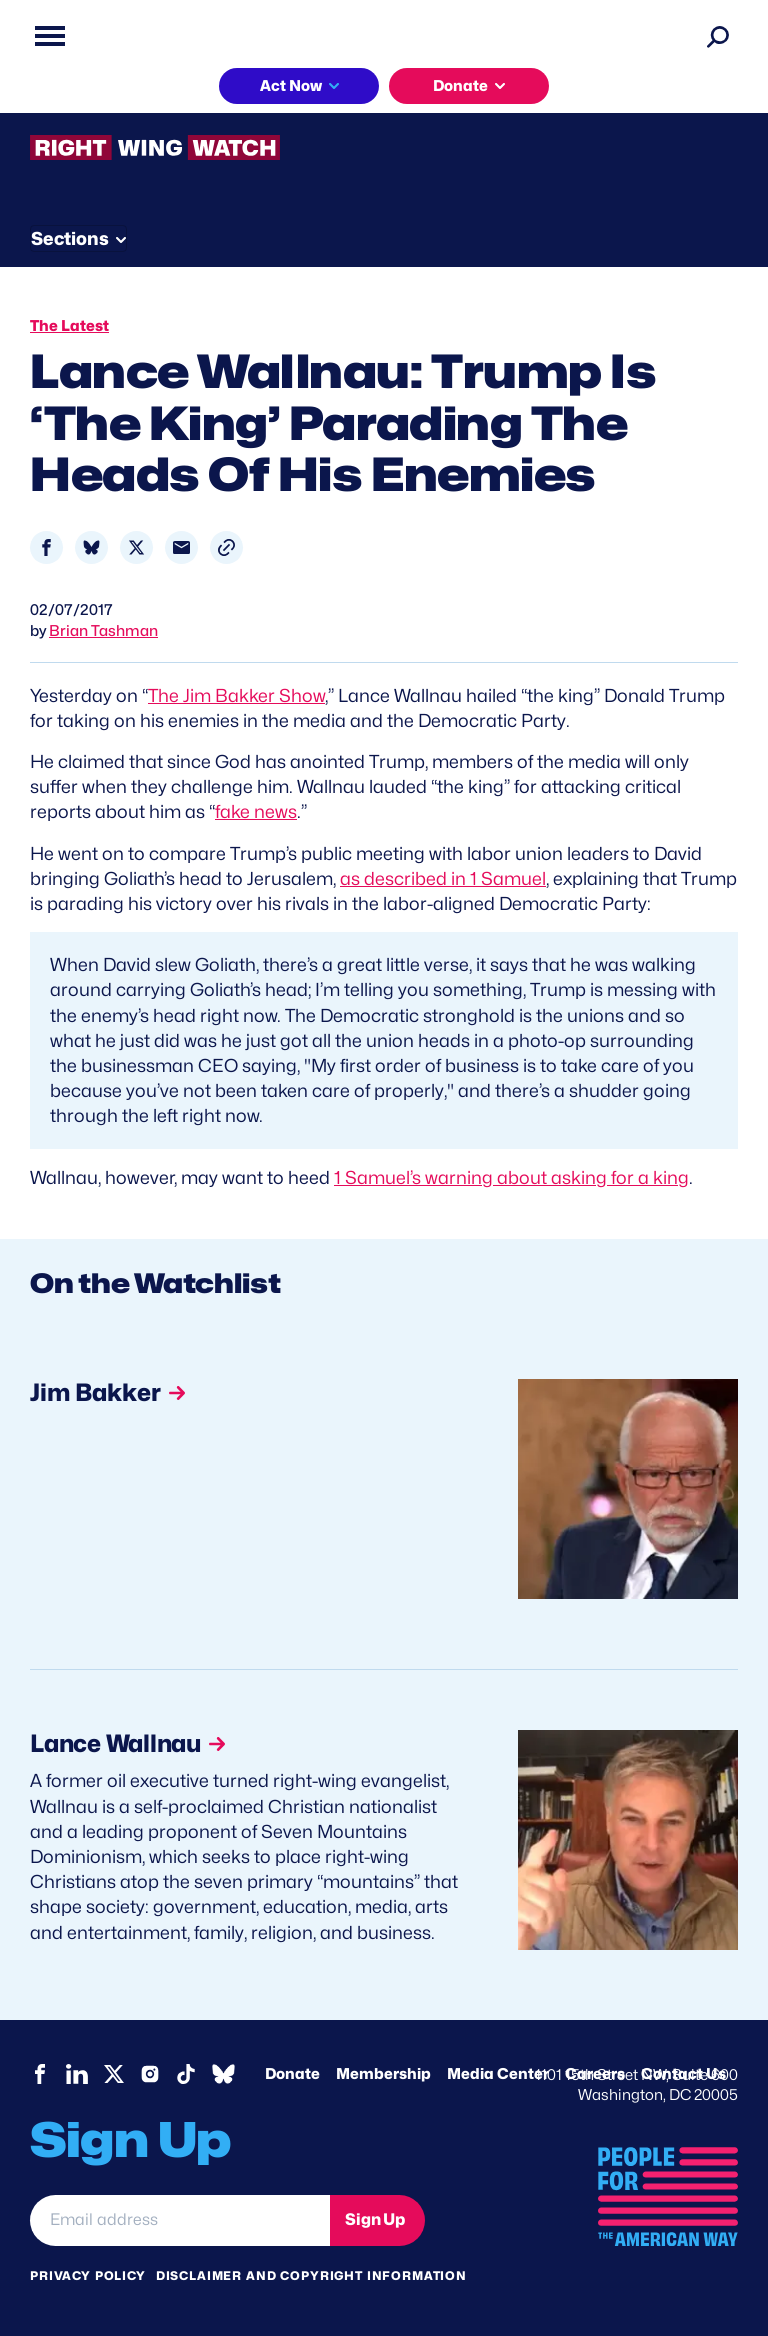 This screenshot has width=768, height=2336. Describe the element at coordinates (88, 2275) in the screenshot. I see `Privacy Policy` at that location.